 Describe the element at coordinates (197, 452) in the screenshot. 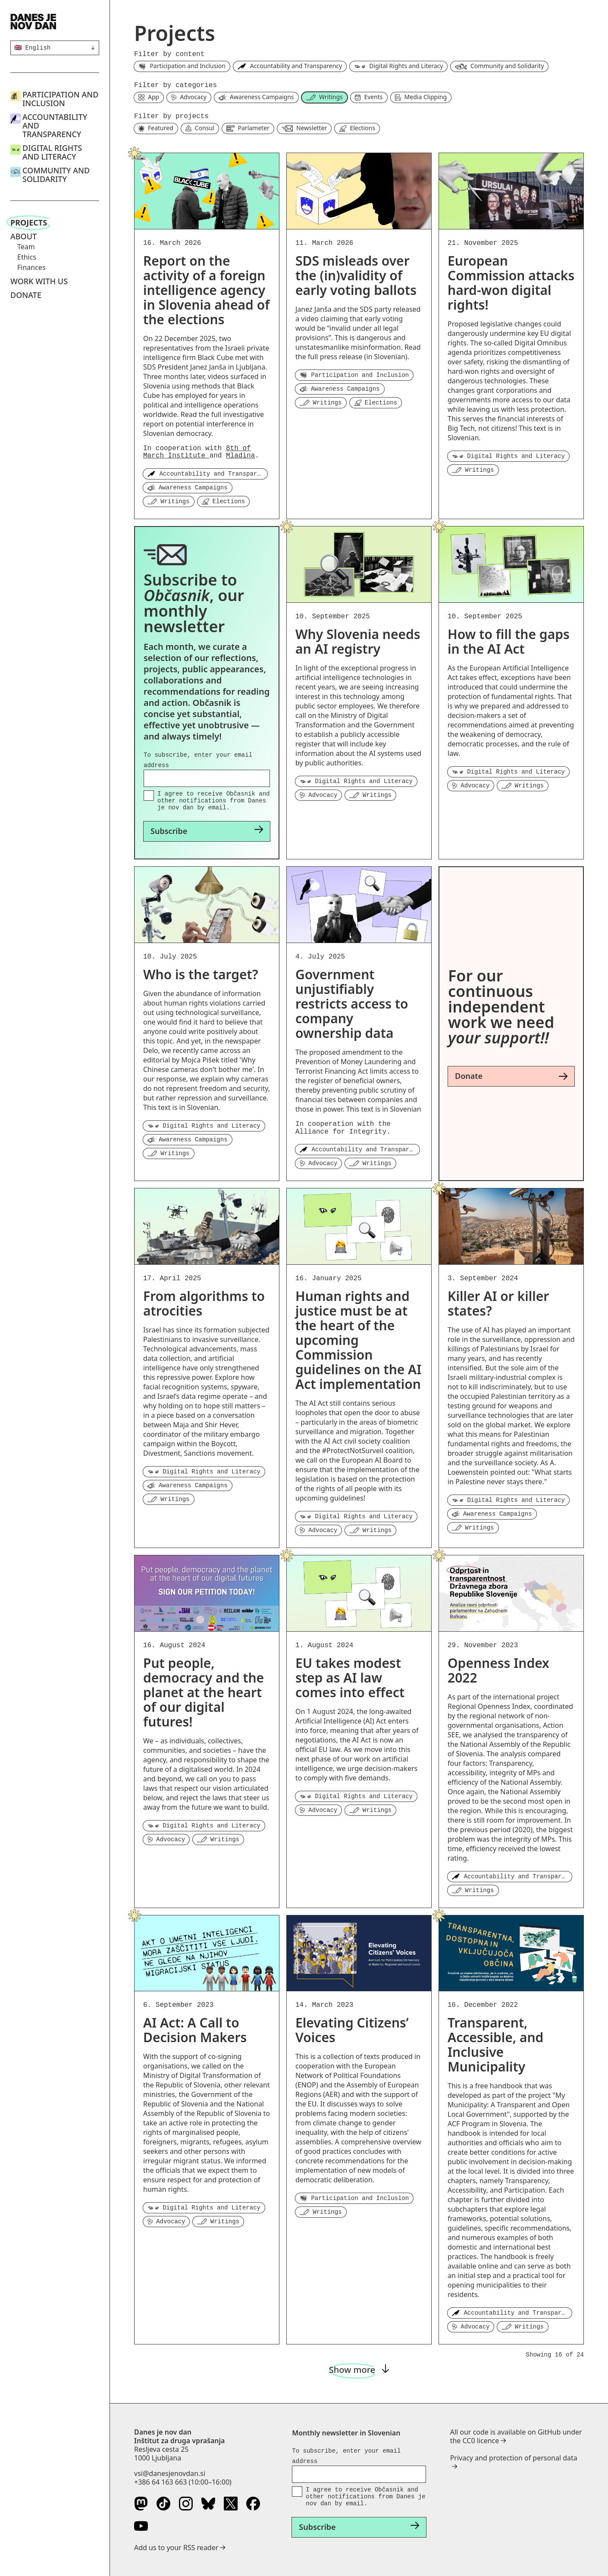

I see `8th of March Institute` at that location.